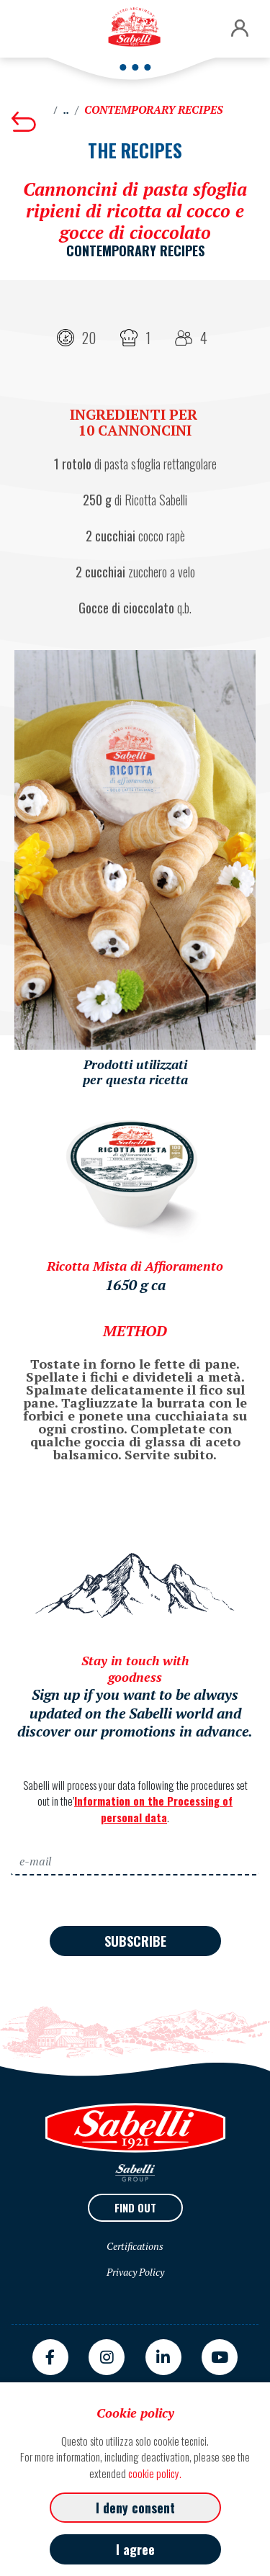  Describe the element at coordinates (135, 2507) in the screenshot. I see `I deny consent` at that location.